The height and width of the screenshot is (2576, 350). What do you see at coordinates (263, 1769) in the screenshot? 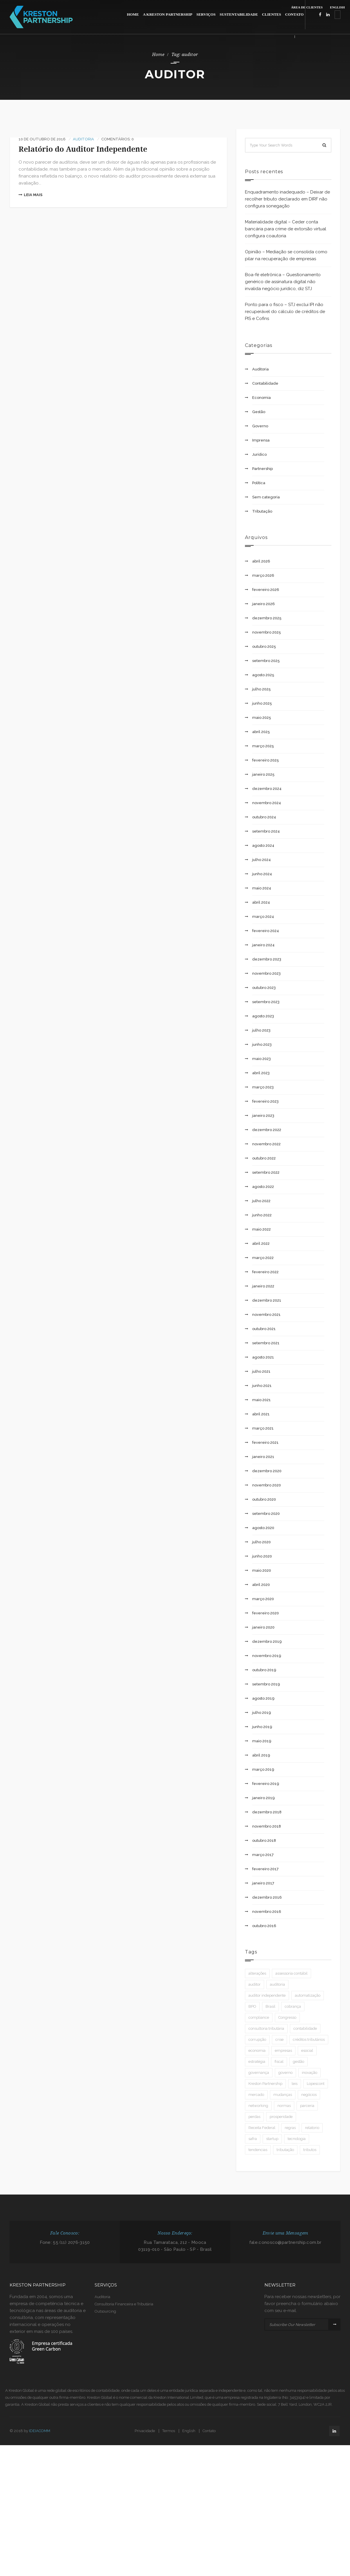
I see `março 2019` at bounding box center [263, 1769].